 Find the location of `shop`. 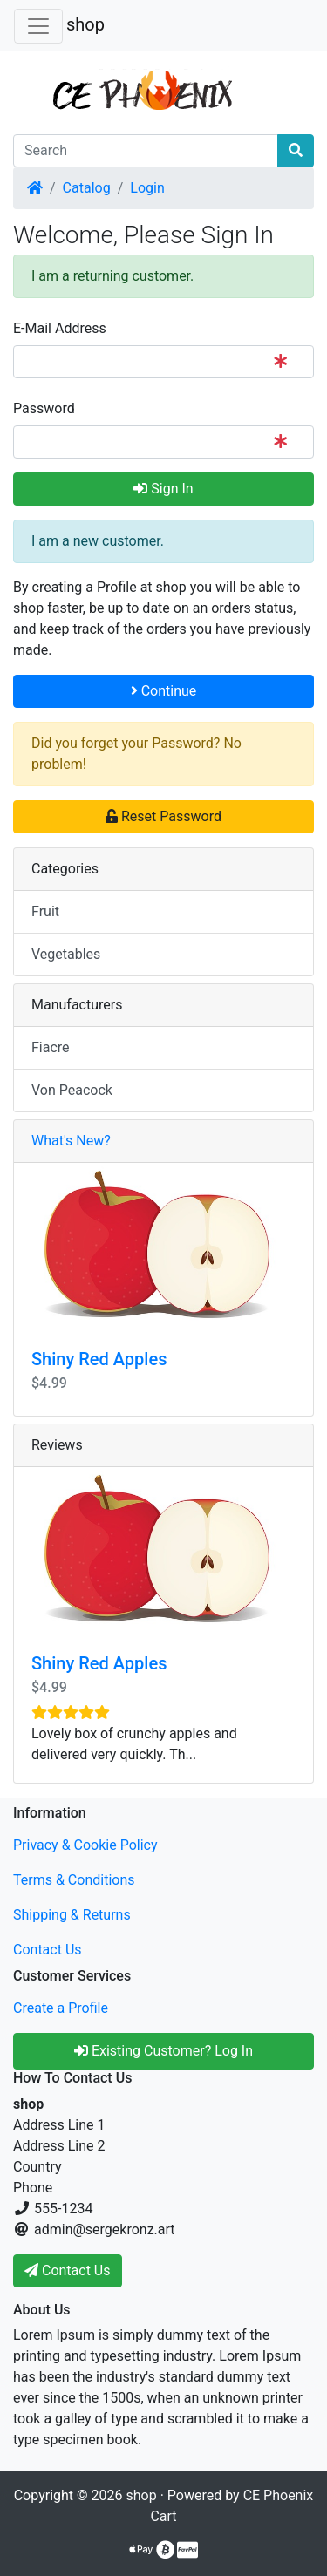

shop is located at coordinates (85, 24).